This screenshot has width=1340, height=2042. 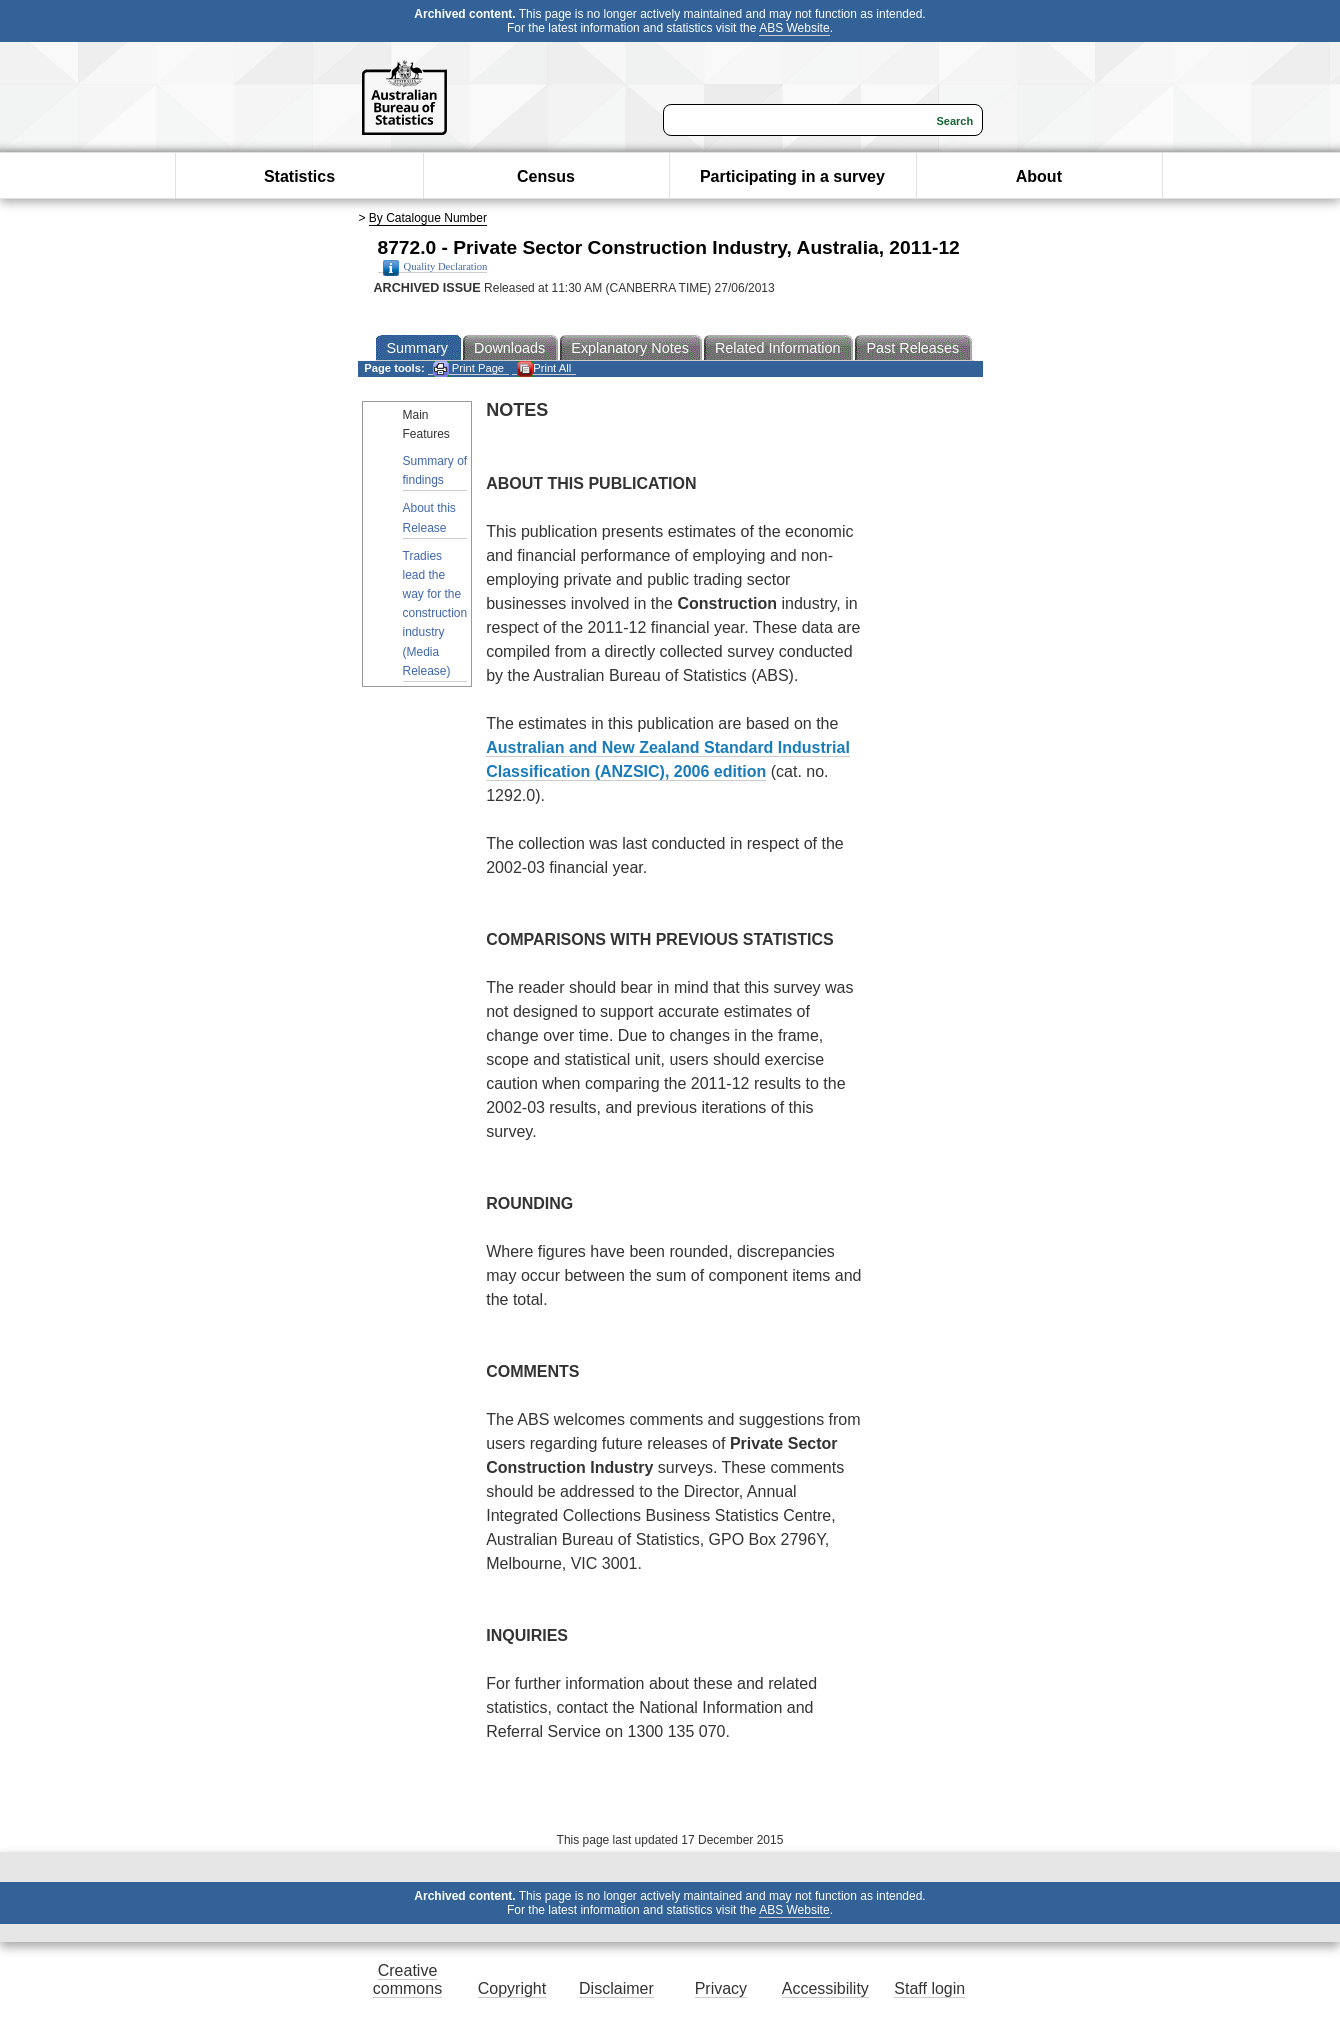 I want to click on Copyright, so click(x=512, y=1988).